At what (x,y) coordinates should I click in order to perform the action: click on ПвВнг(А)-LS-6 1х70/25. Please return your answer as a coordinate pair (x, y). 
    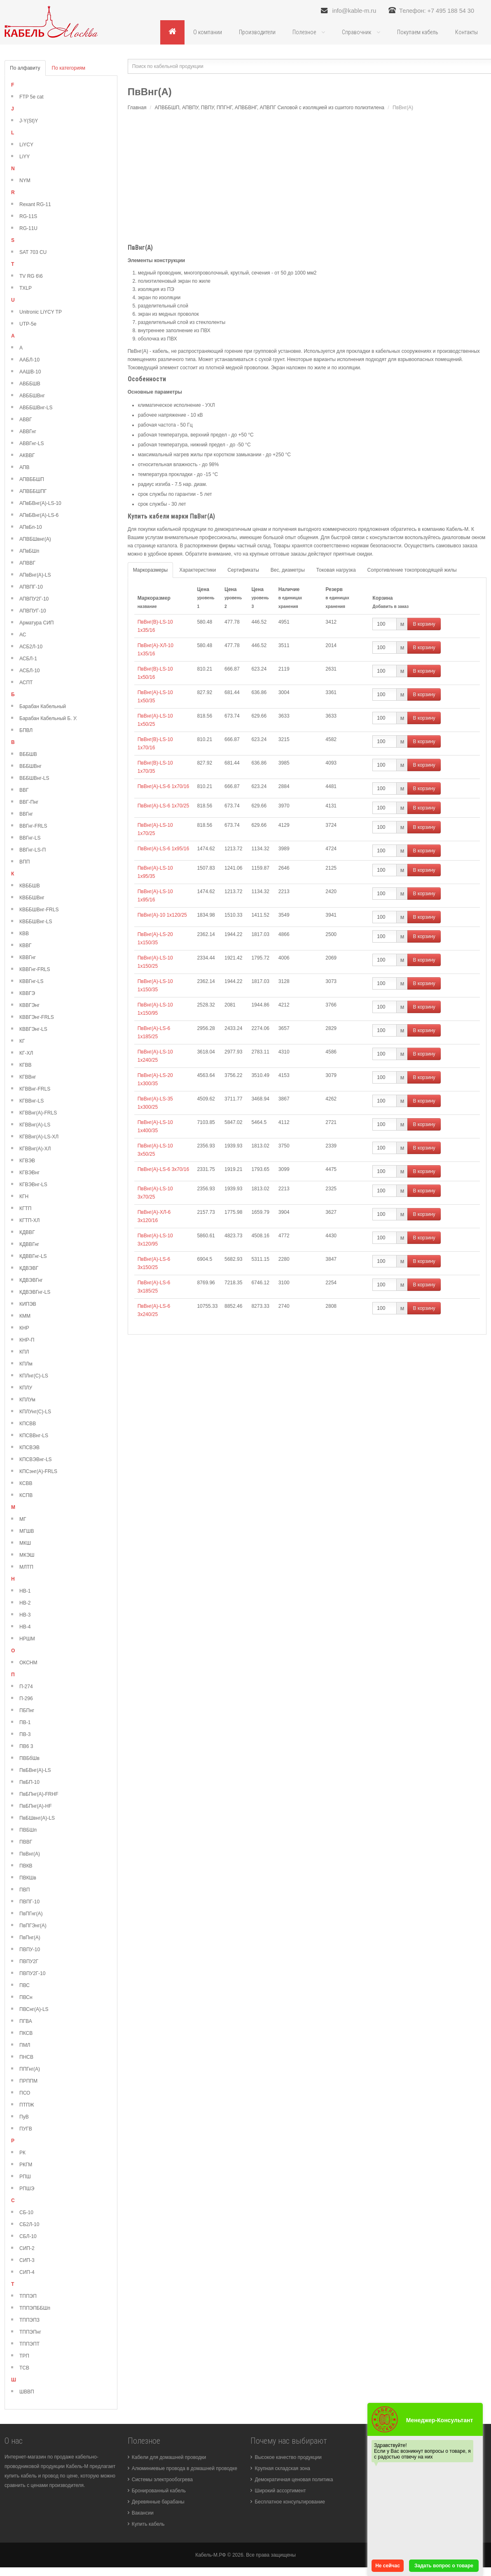
    Looking at the image, I should click on (163, 806).